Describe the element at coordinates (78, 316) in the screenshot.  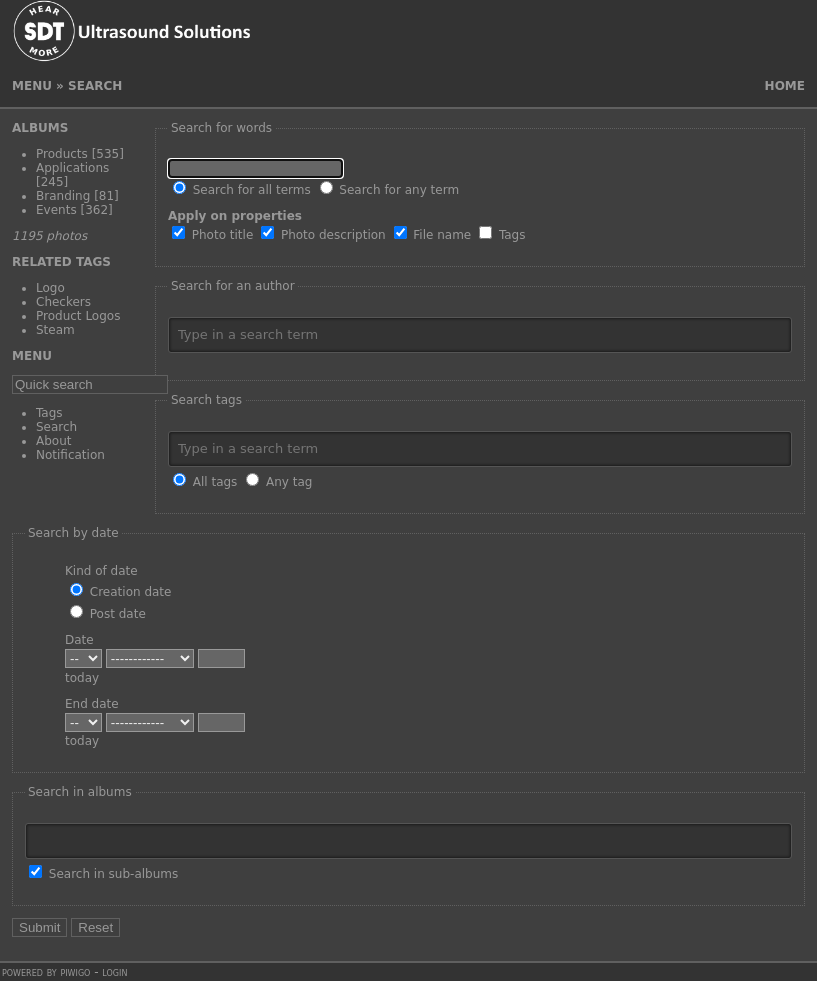
I see `Product Logos` at that location.